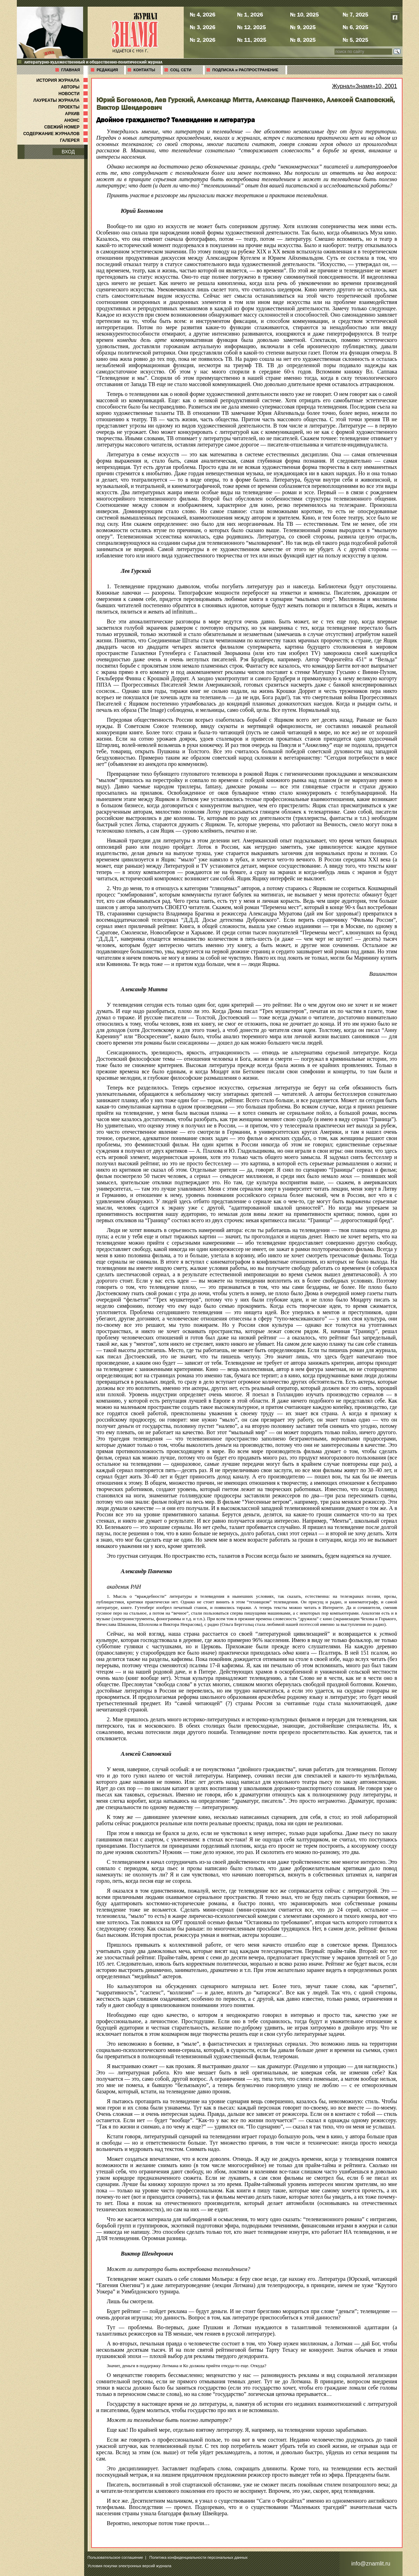 This screenshot has height=2576, width=419. Describe the element at coordinates (180, 70) in the screenshot. I see `СОЦ. СЕТИ` at that location.